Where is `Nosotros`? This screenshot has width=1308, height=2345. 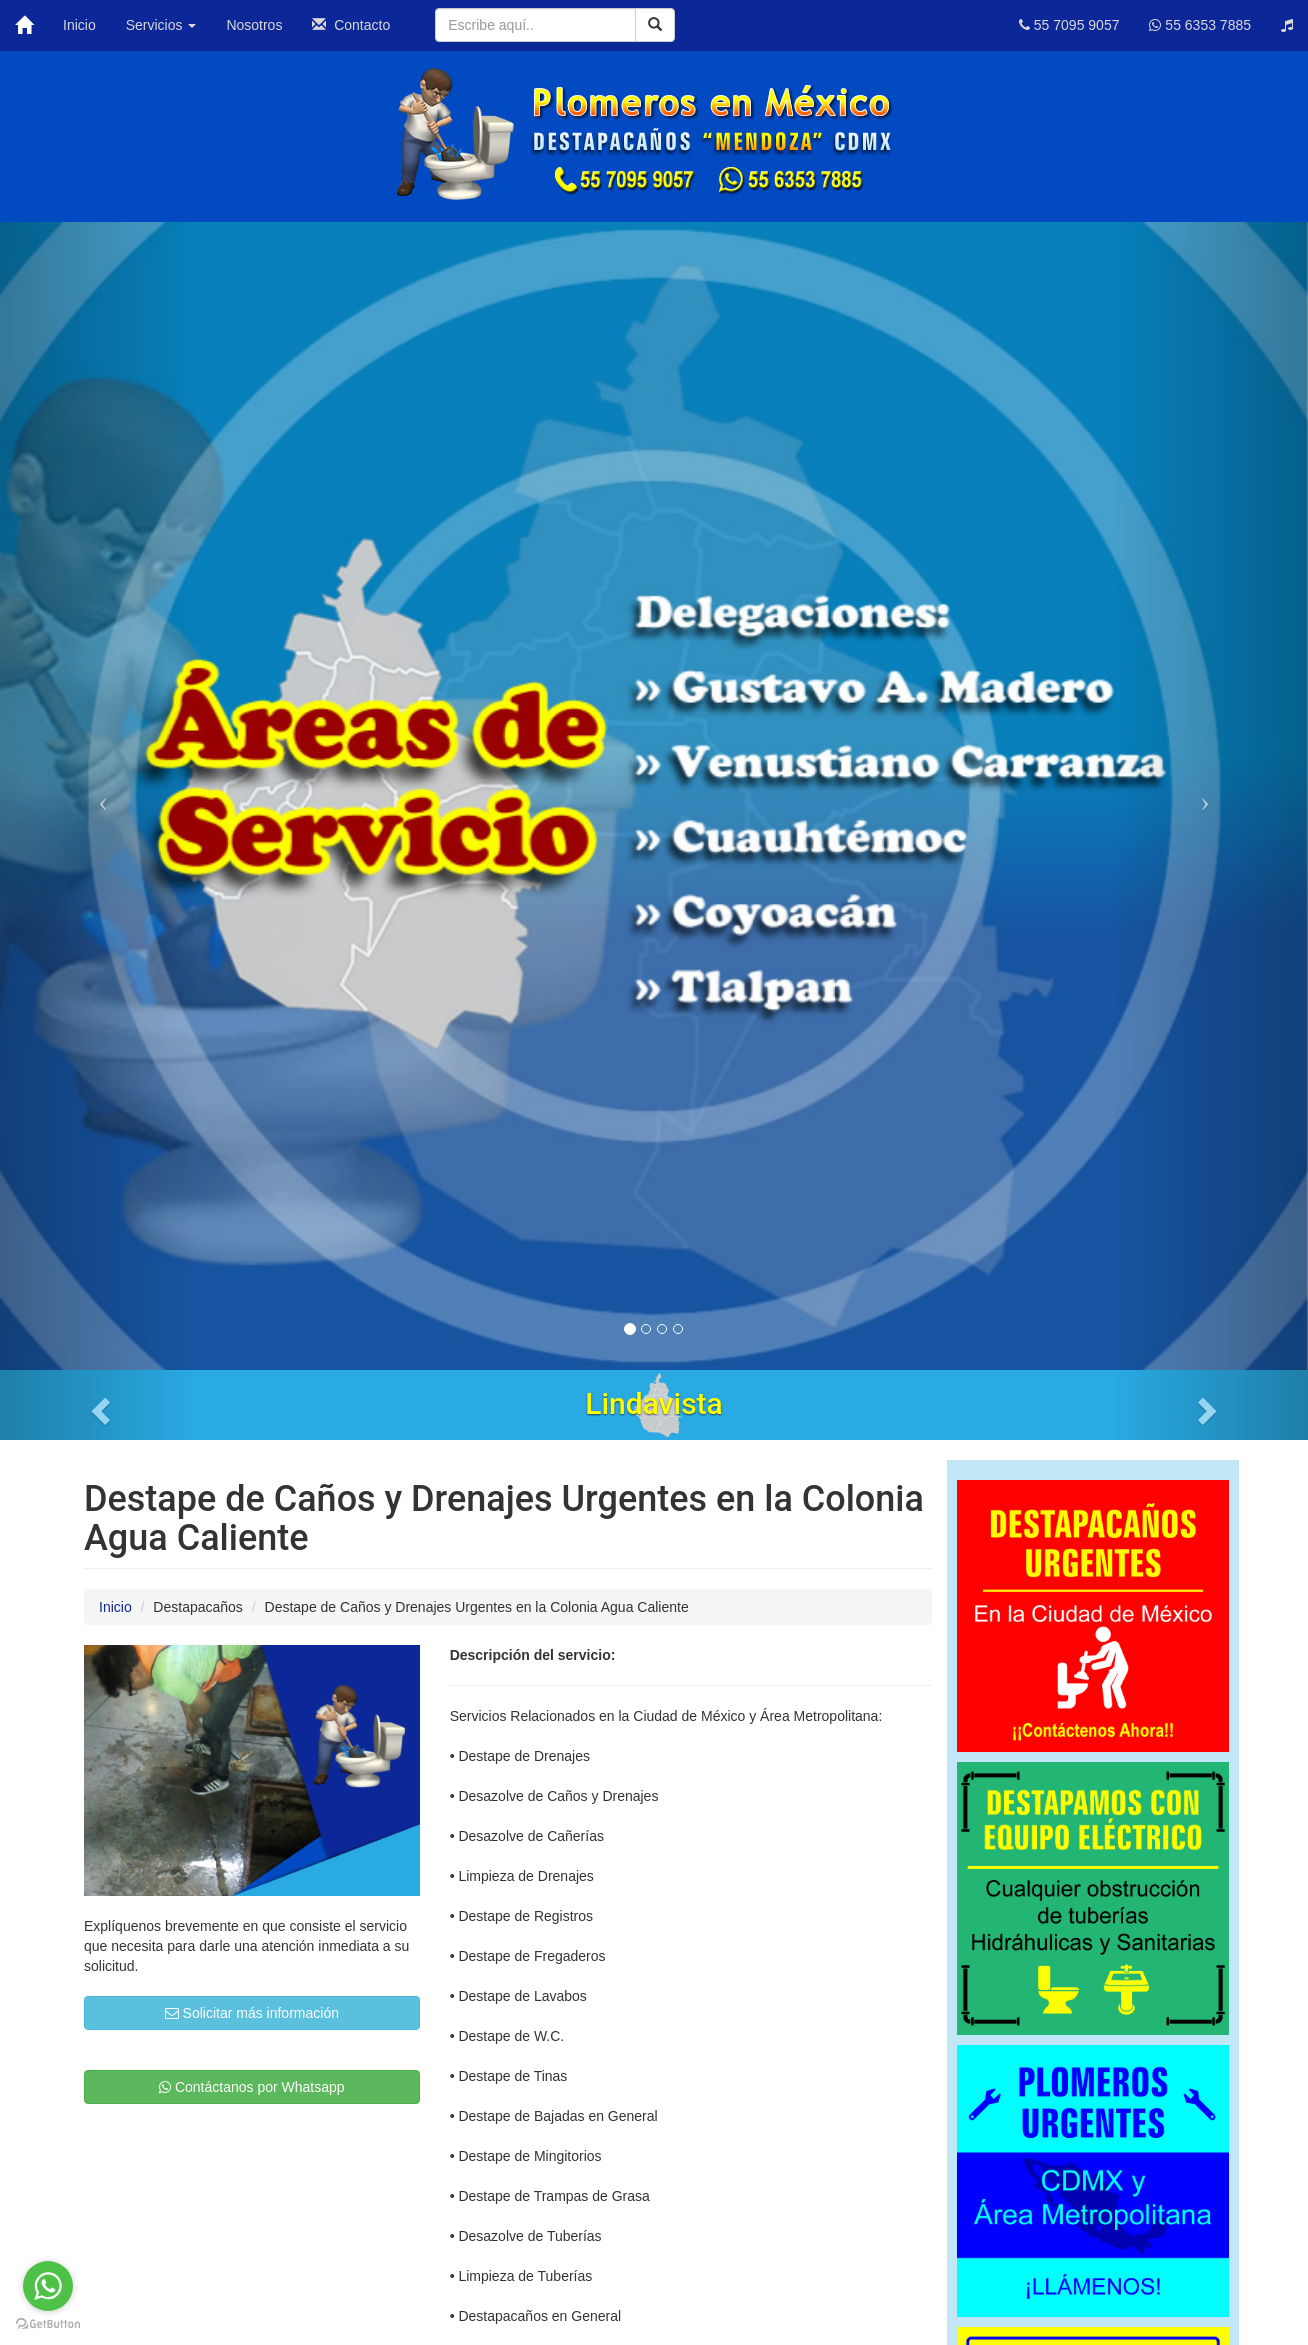 Nosotros is located at coordinates (254, 25).